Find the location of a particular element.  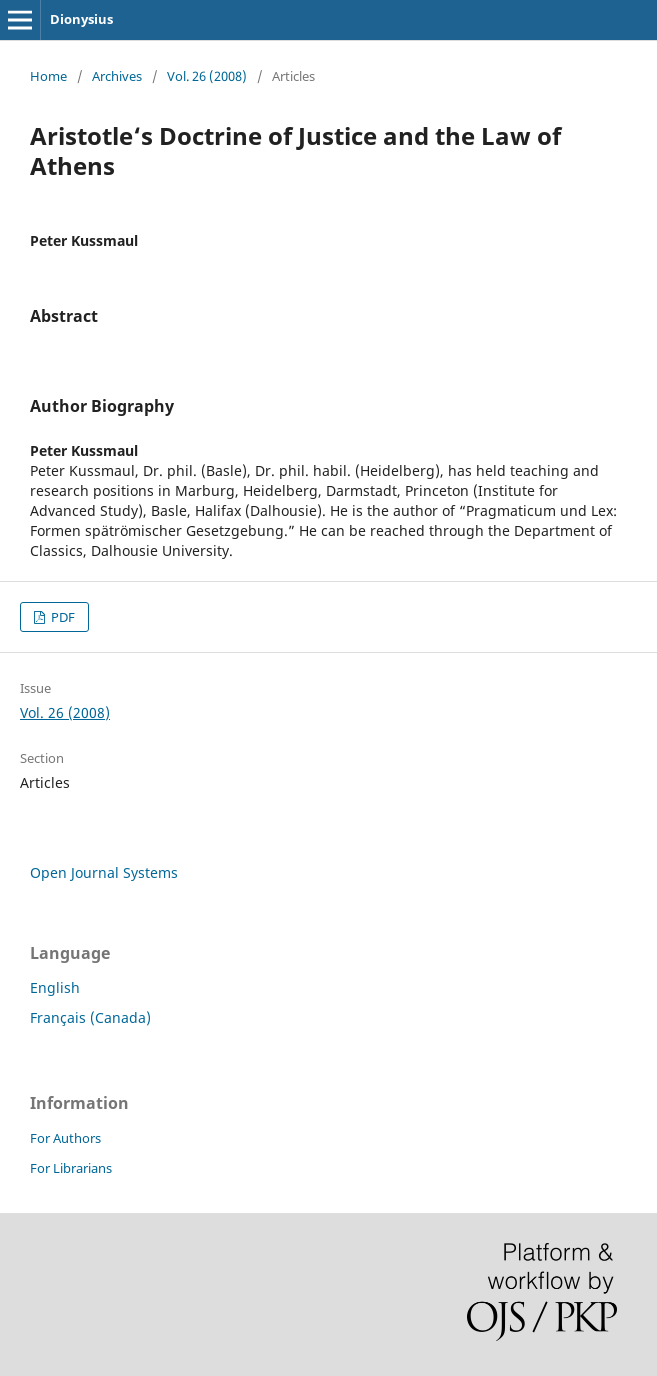

Home is located at coordinates (48, 76).